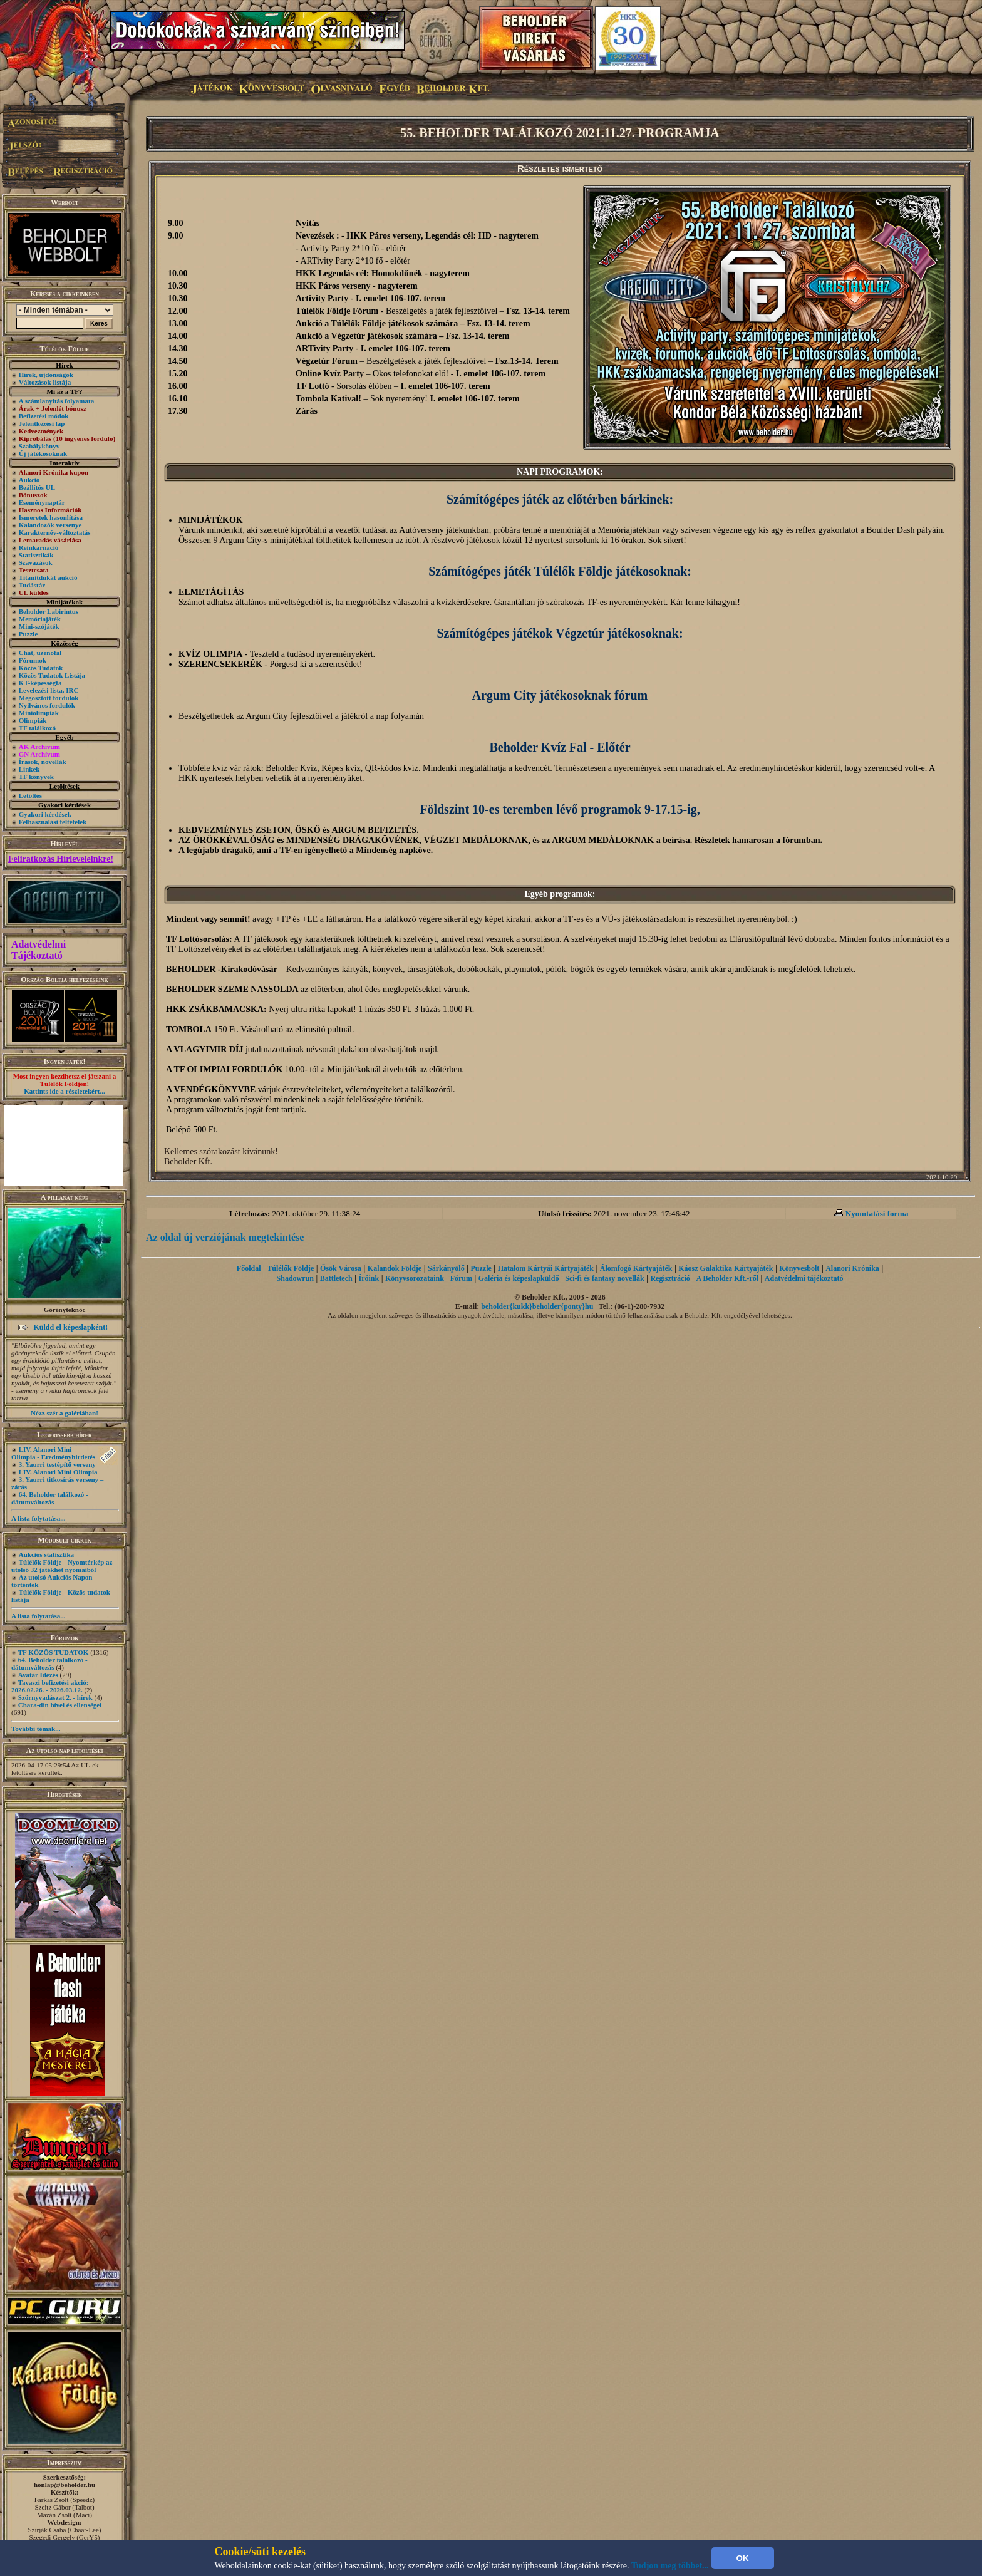 This screenshot has width=982, height=2576. I want to click on Szörnyvadászat 2. - hírek, so click(55, 1697).